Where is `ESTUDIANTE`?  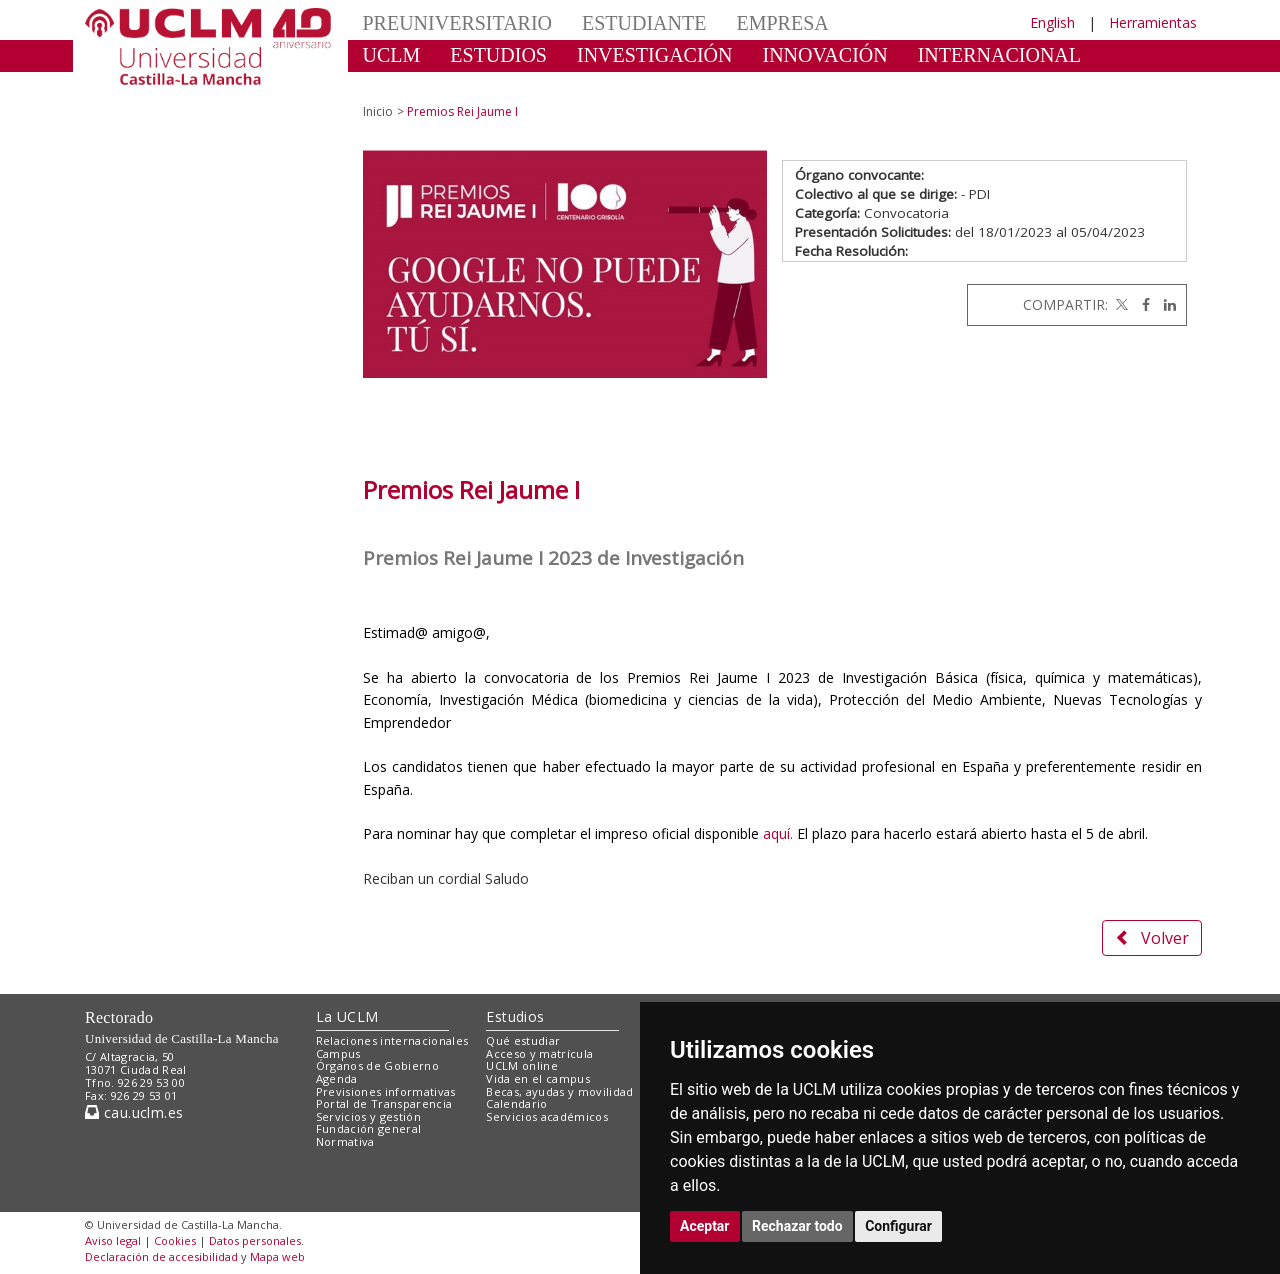 ESTUDIANTE is located at coordinates (644, 23).